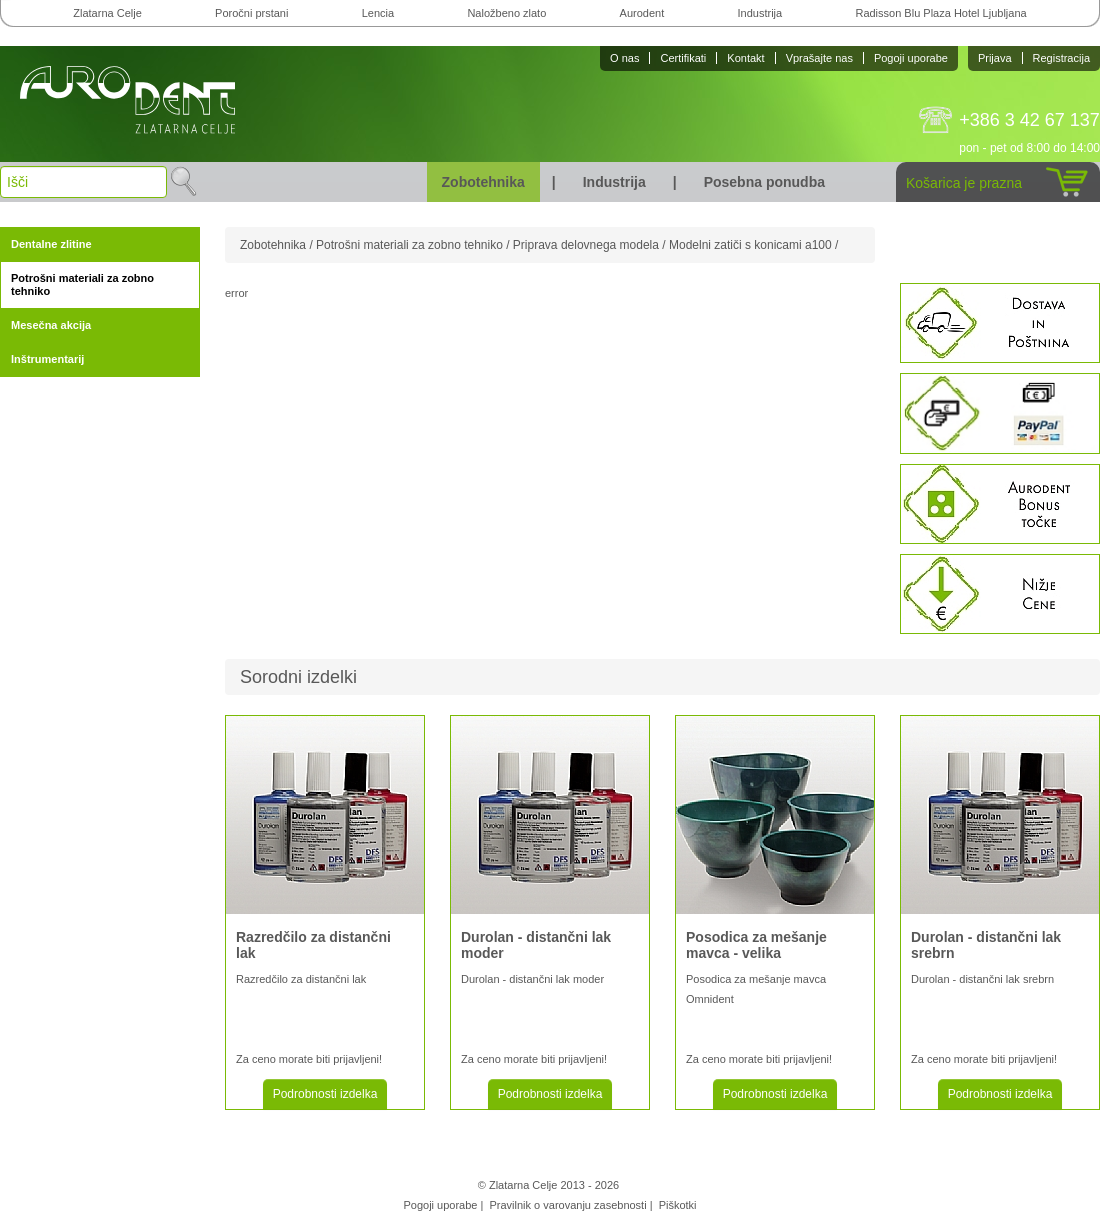 The width and height of the screenshot is (1100, 1215). Describe the element at coordinates (82, 284) in the screenshot. I see `Potrošni materiali za zobno tehniko` at that location.